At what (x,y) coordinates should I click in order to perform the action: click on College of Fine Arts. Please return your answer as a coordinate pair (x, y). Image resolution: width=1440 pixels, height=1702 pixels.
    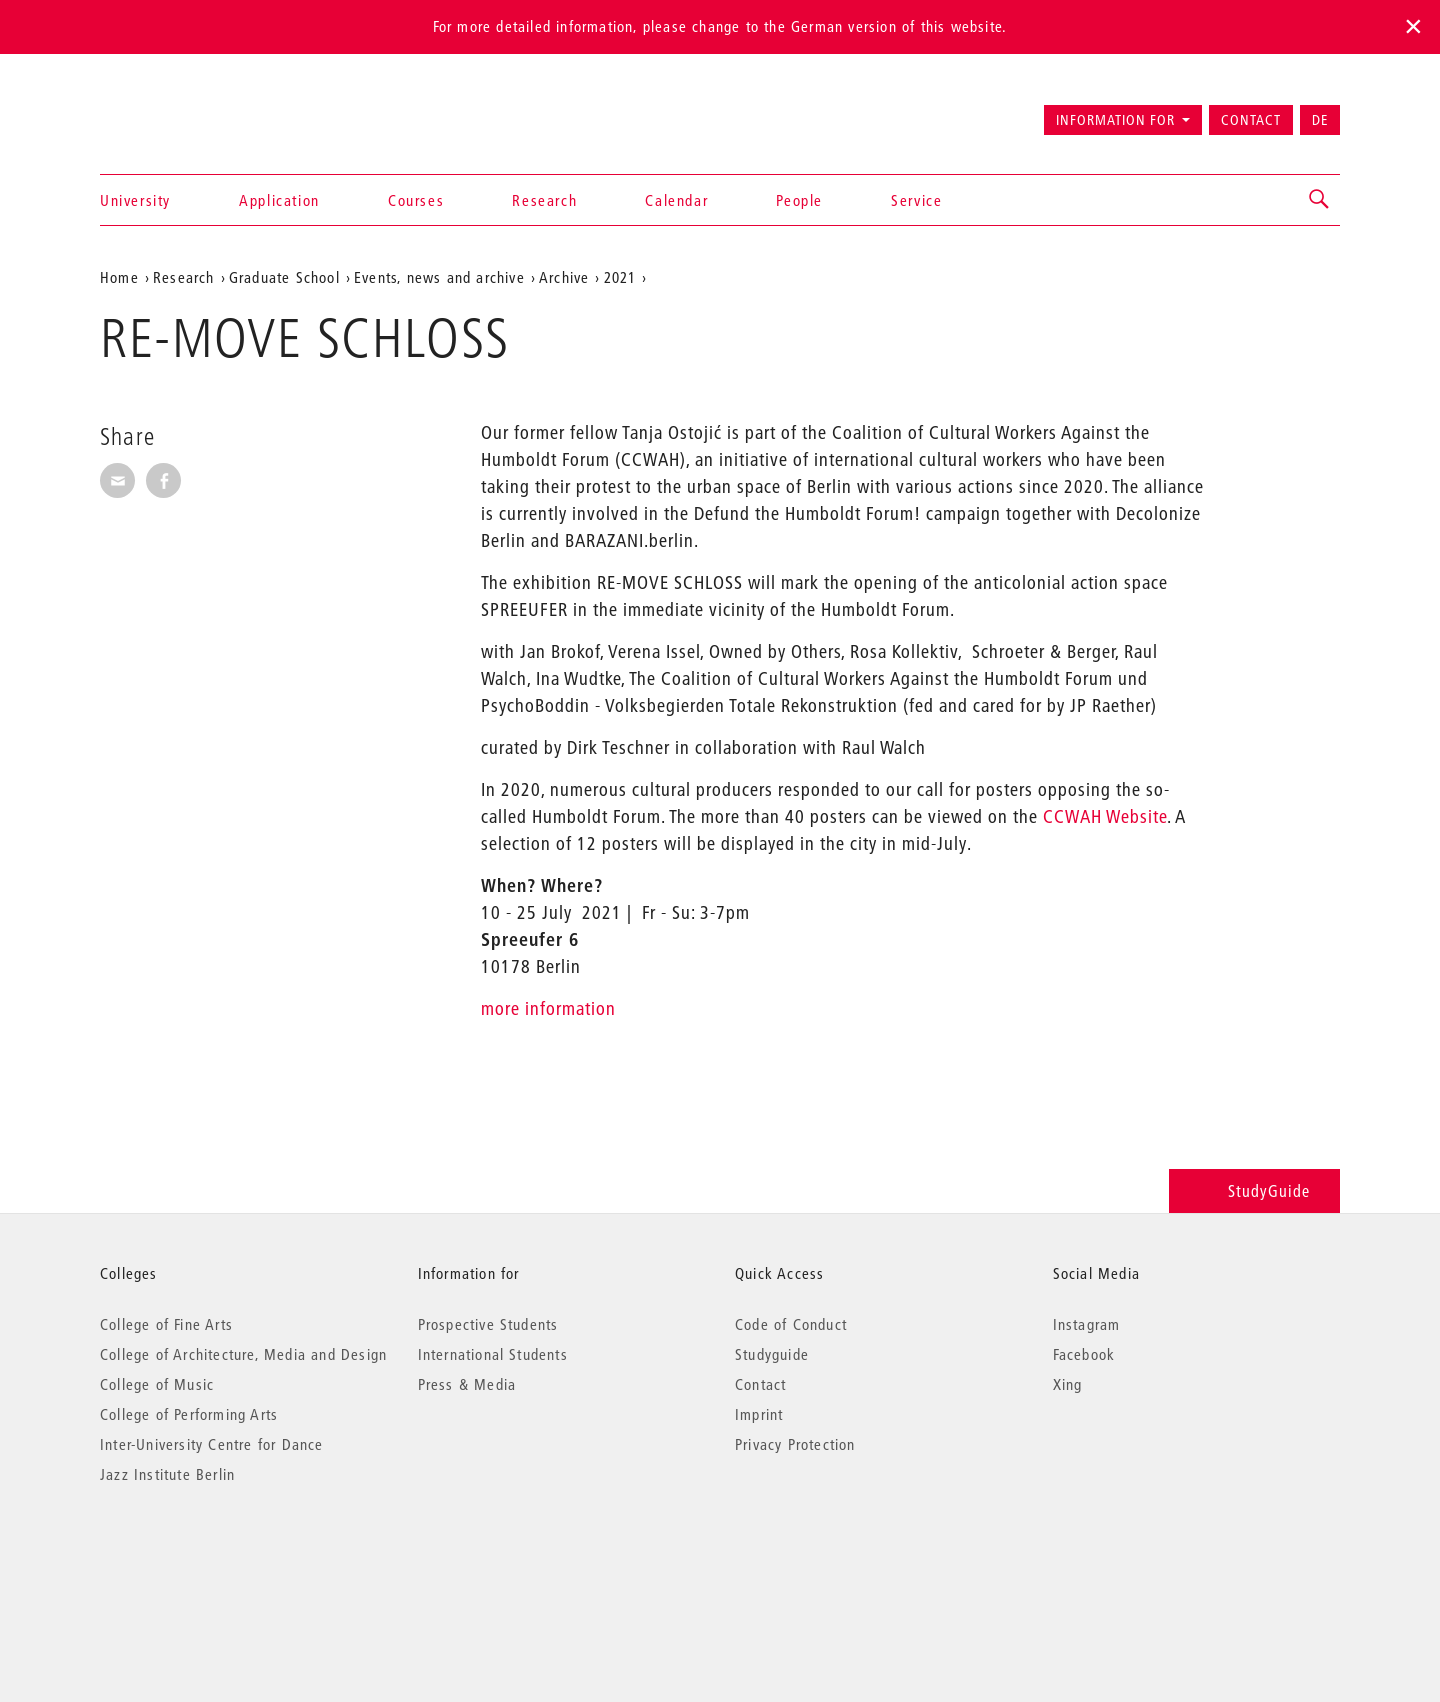
    Looking at the image, I should click on (166, 1324).